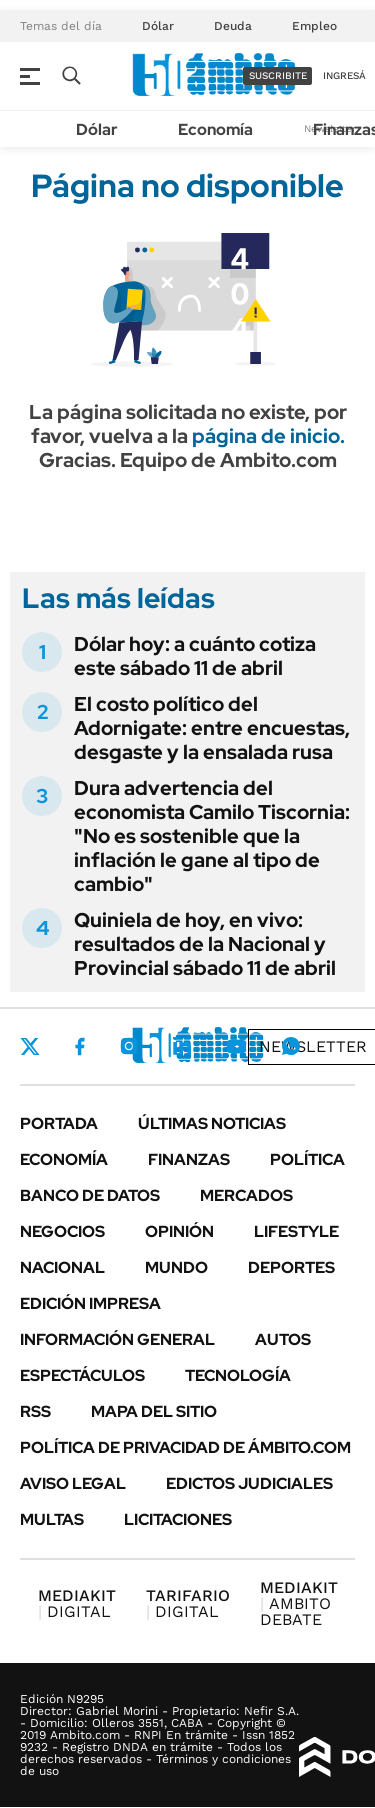 The height and width of the screenshot is (1808, 375). I want to click on Finanzas, so click(189, 1159).